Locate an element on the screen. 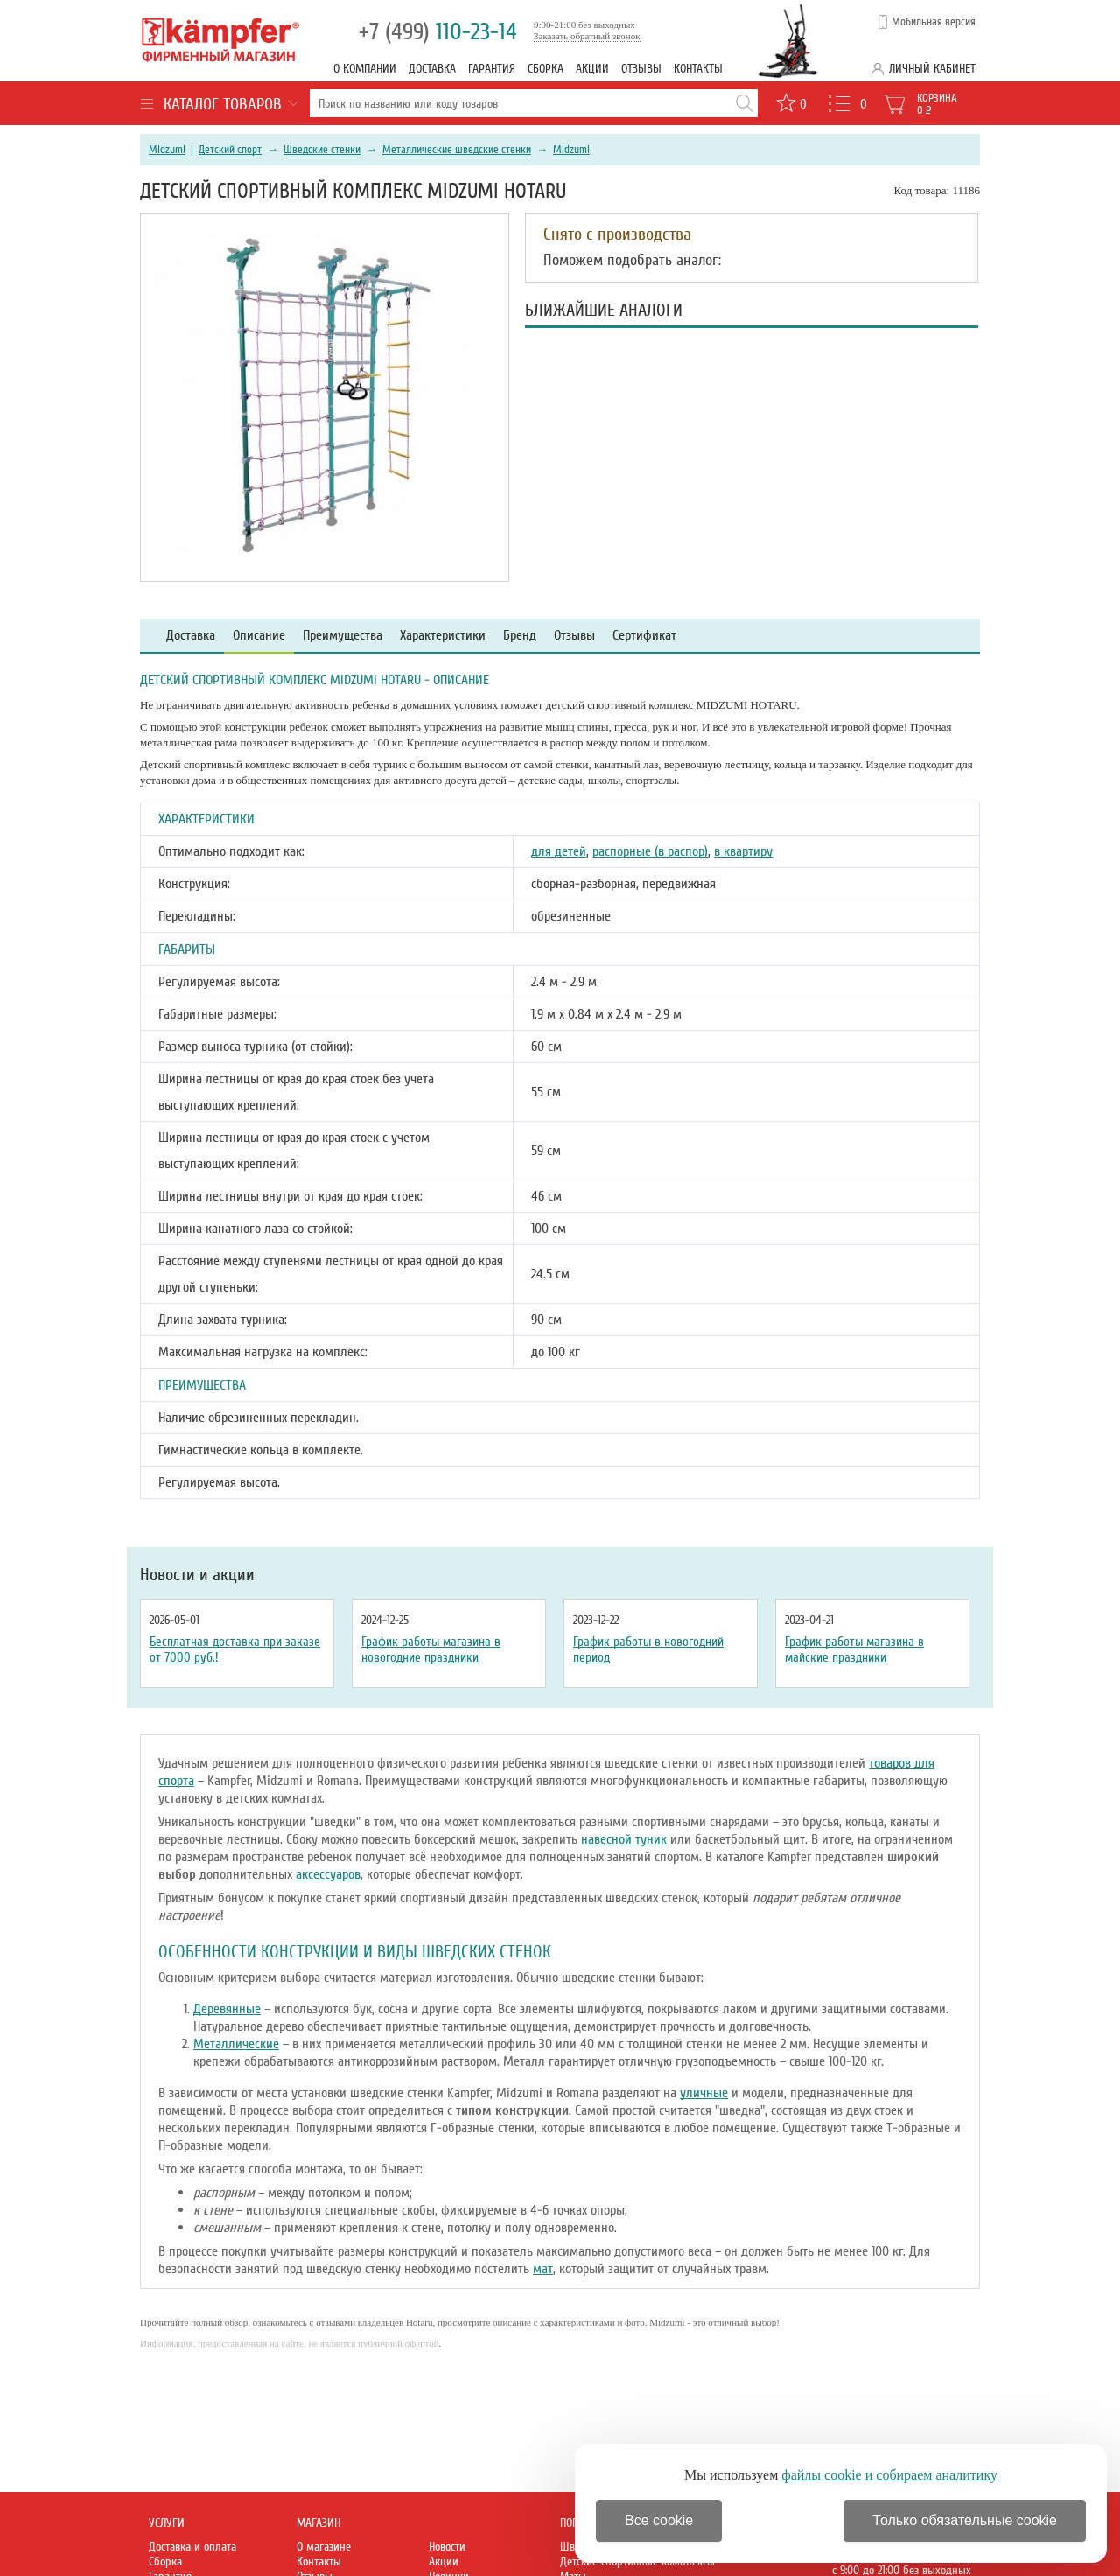 The image size is (1120, 2576). Личный кабинет is located at coordinates (932, 68).